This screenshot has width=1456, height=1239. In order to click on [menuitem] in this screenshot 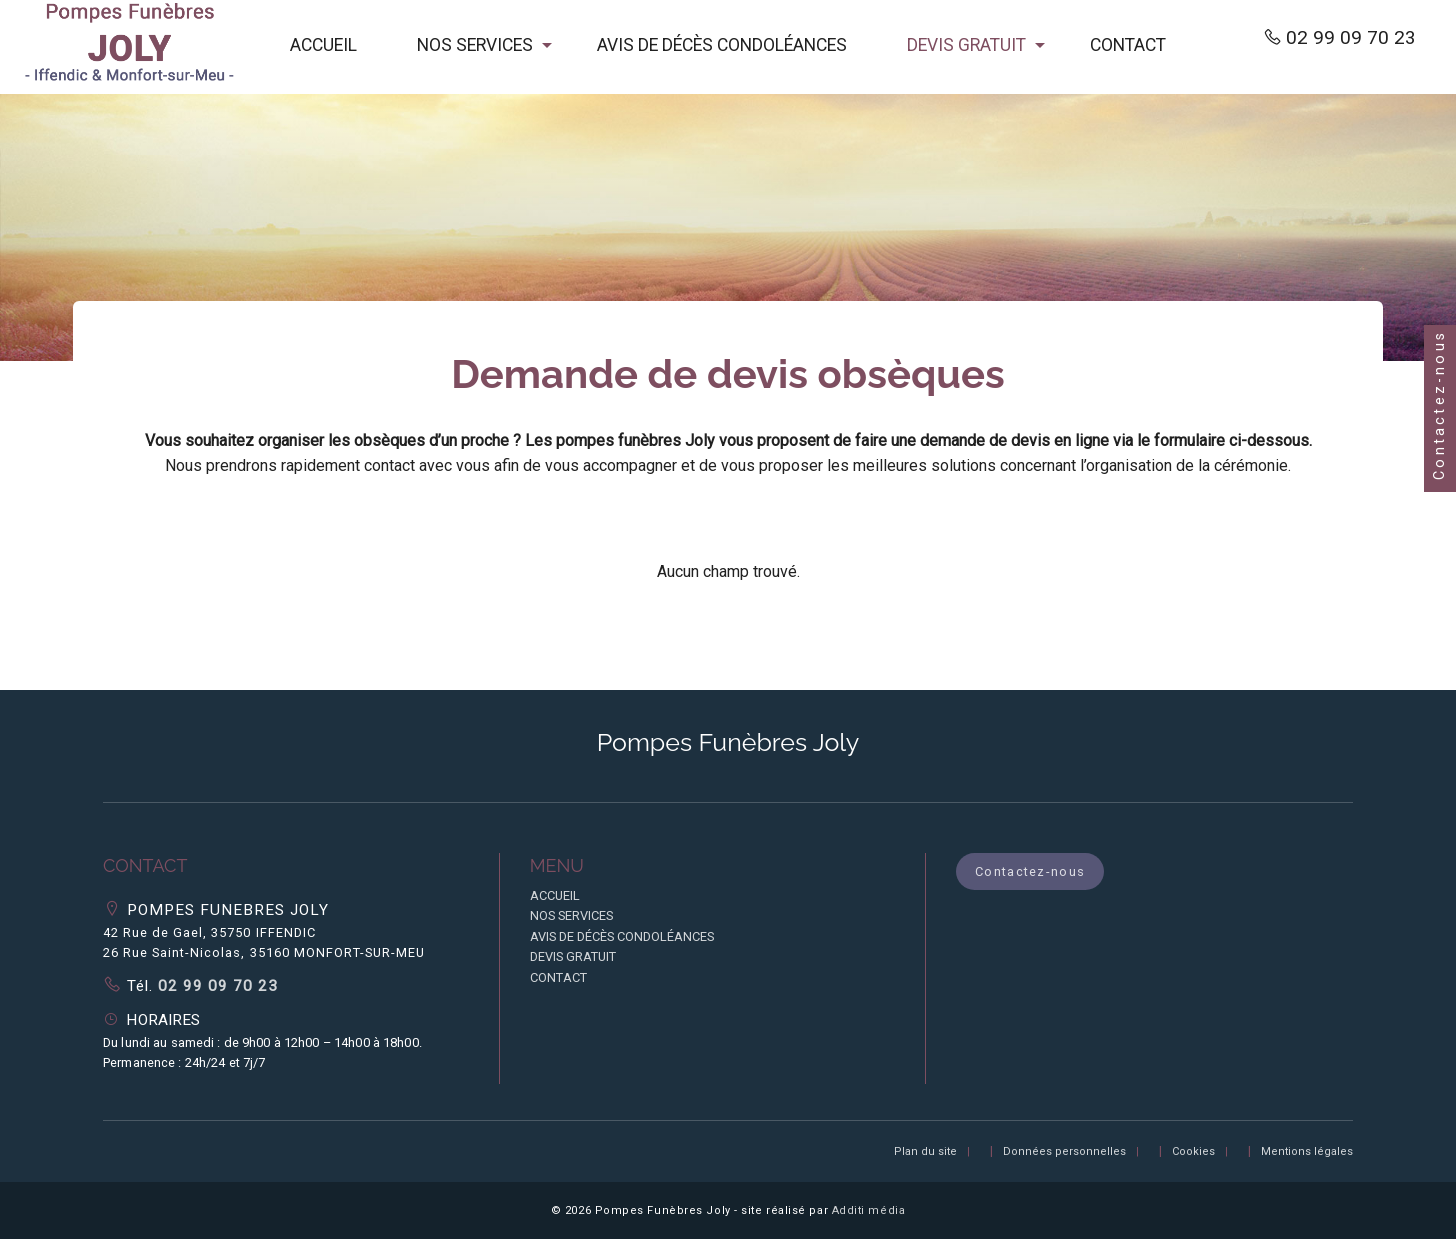, I will do `click(323, 47)`.